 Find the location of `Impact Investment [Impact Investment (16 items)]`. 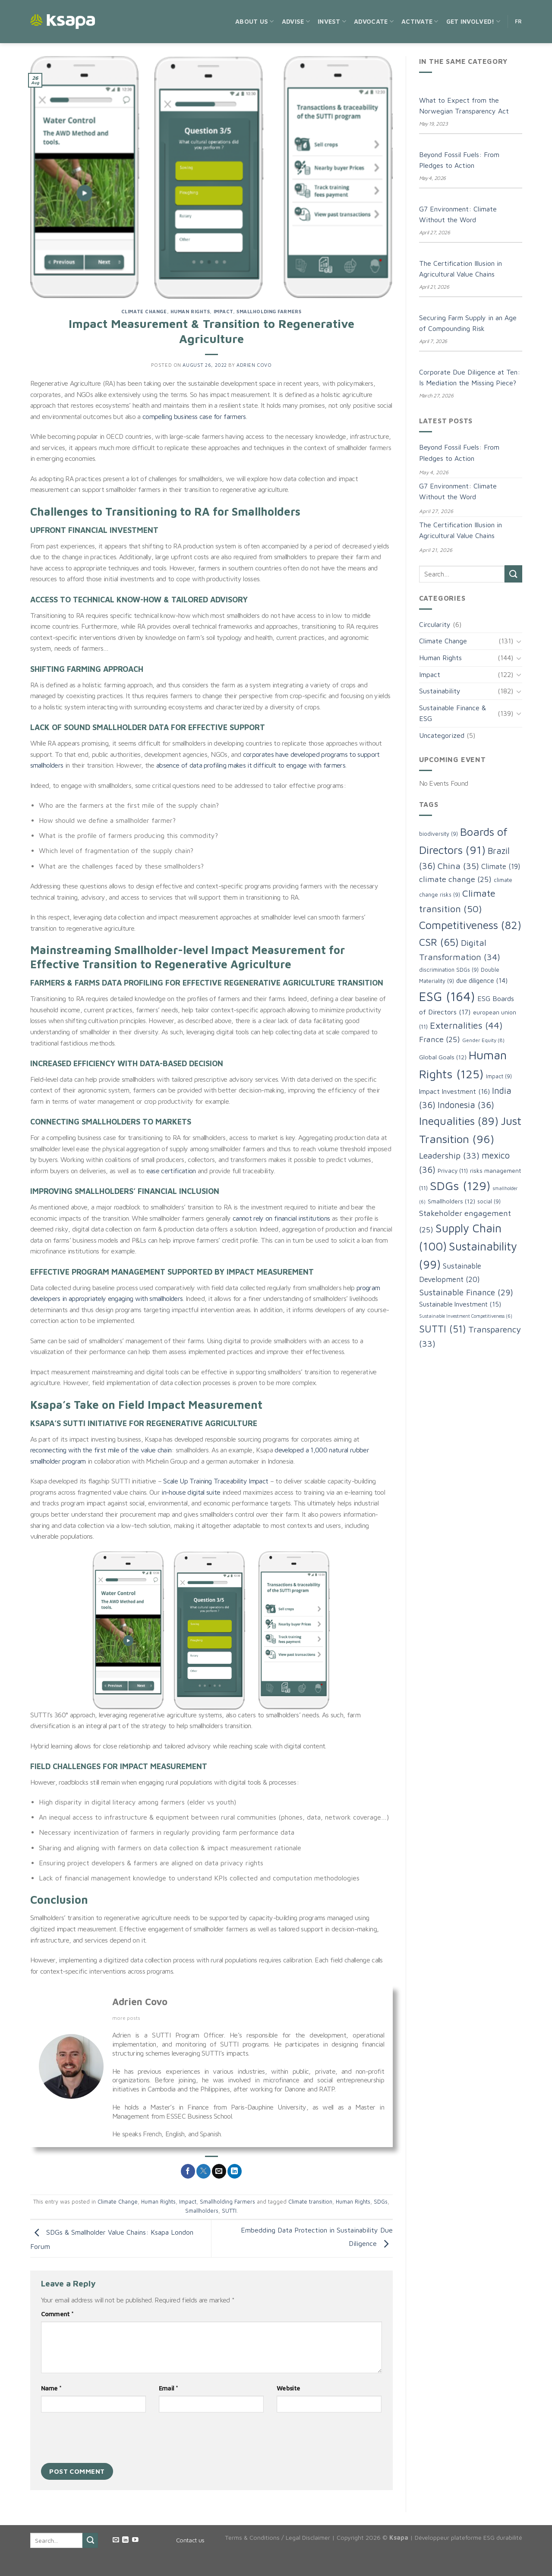

Impact Investment [Impact Investment (16 items)] is located at coordinates (454, 1091).